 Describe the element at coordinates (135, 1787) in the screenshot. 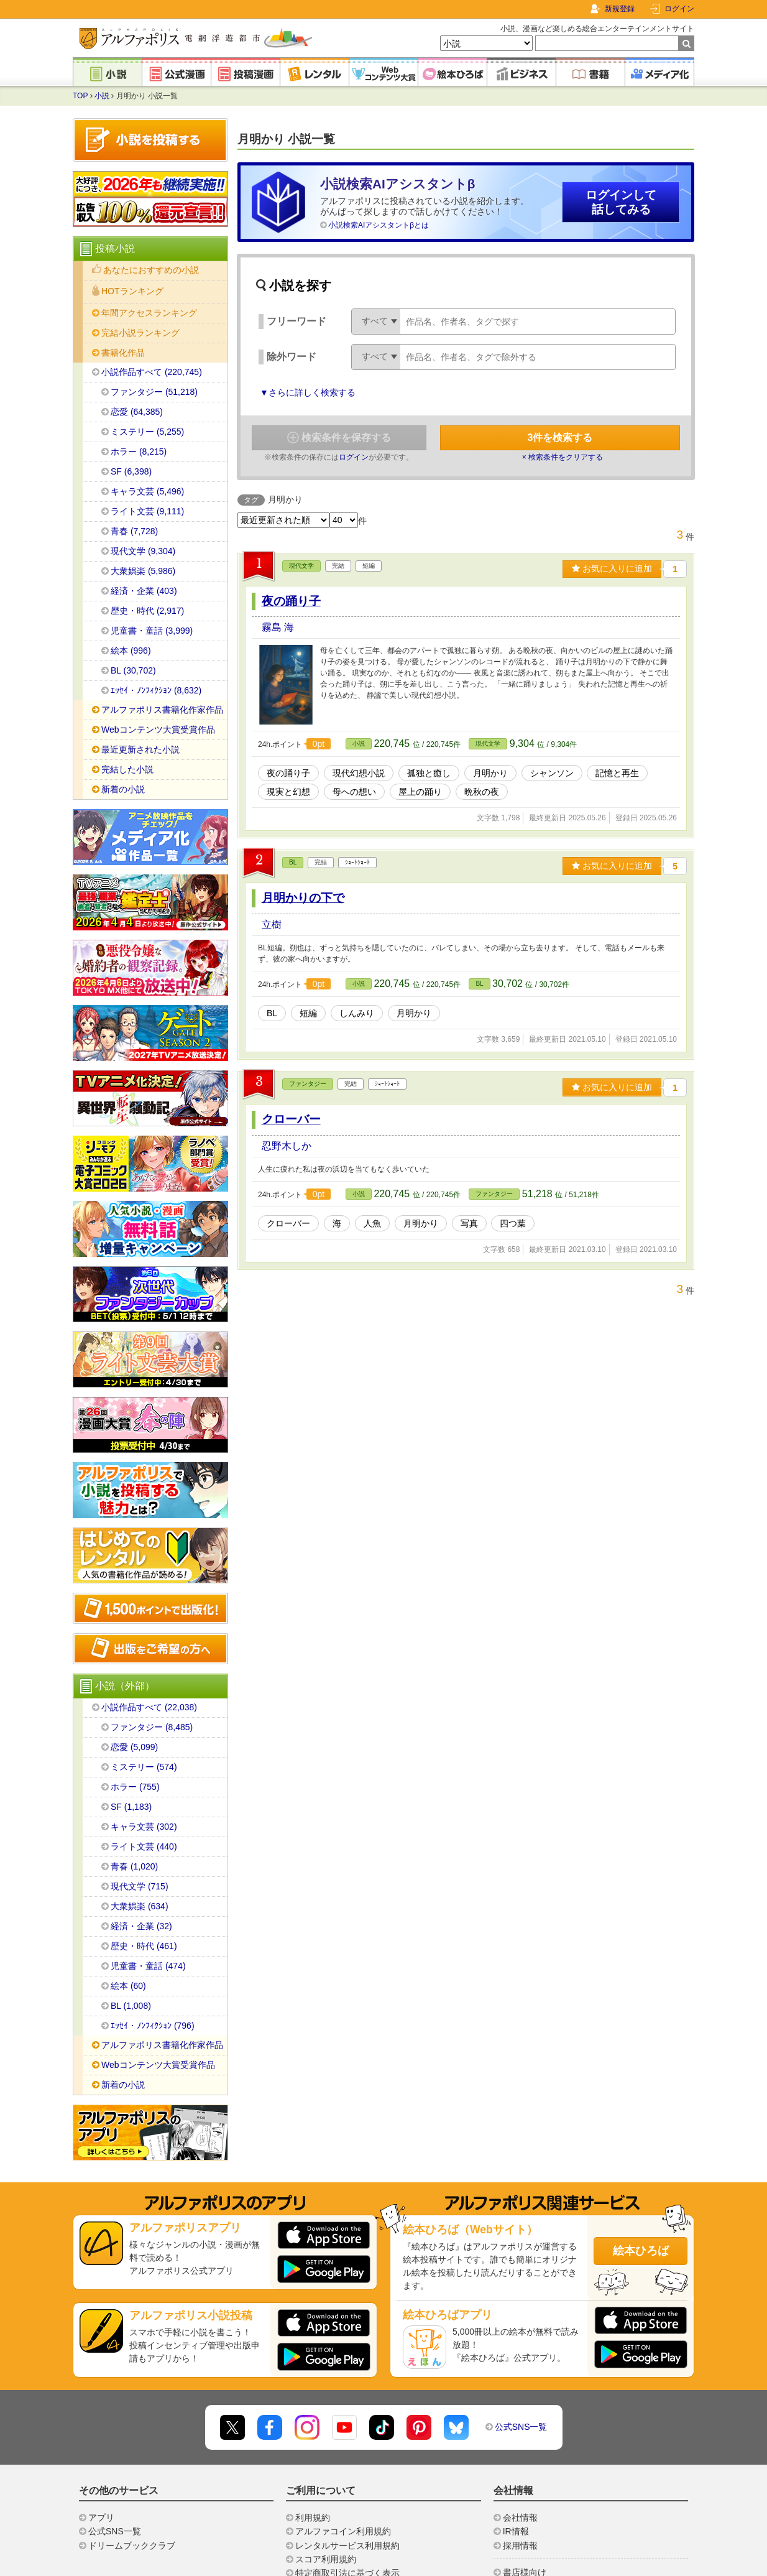

I see `ホラー (755)` at that location.